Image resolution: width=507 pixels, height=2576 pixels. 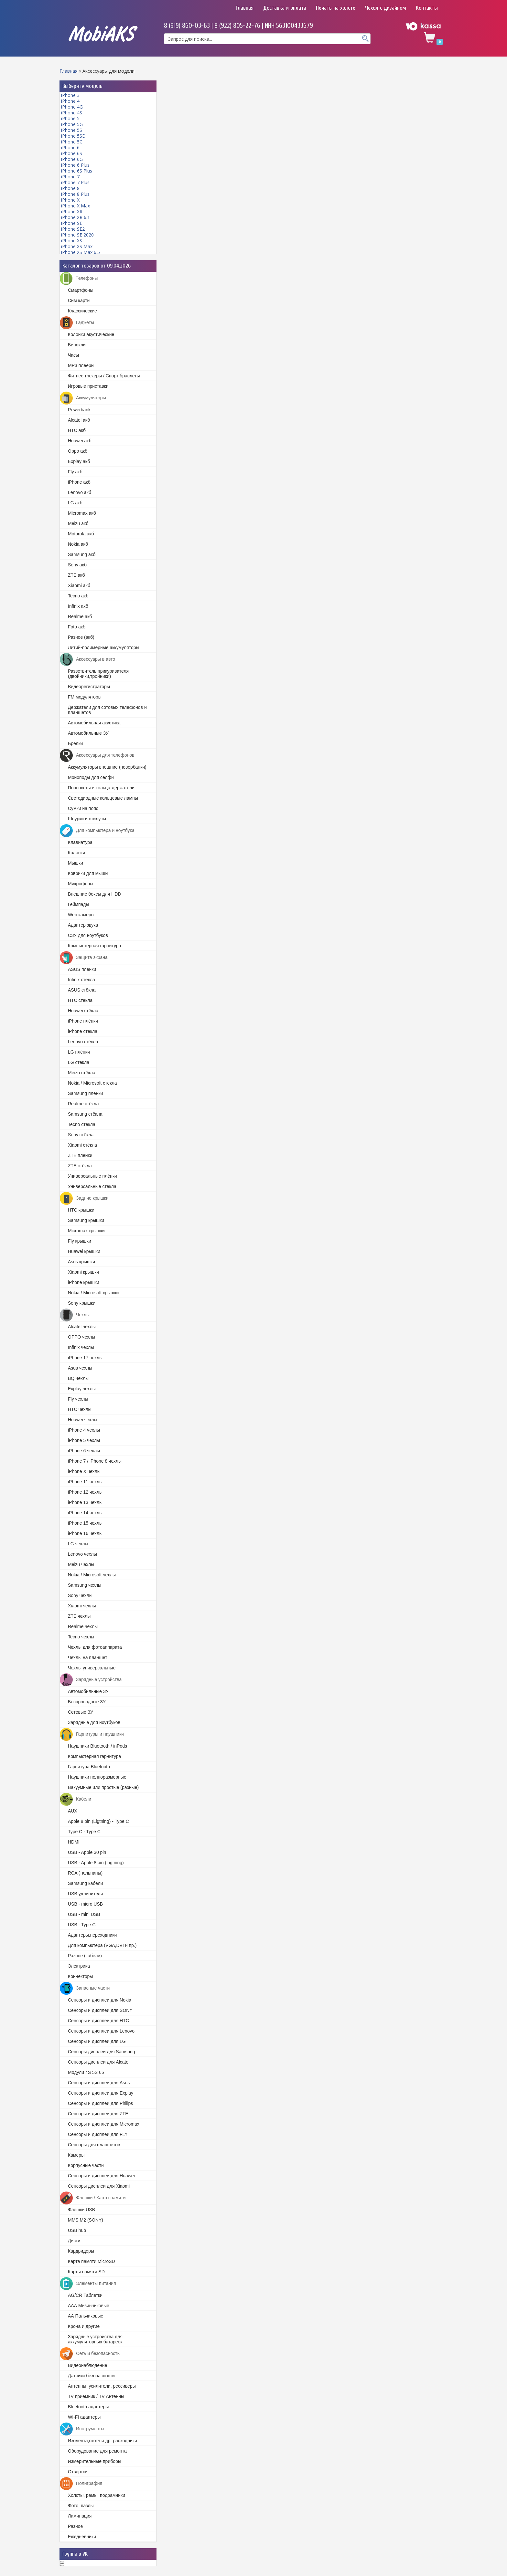 What do you see at coordinates (78, 595) in the screenshot?
I see `Tecno акб` at bounding box center [78, 595].